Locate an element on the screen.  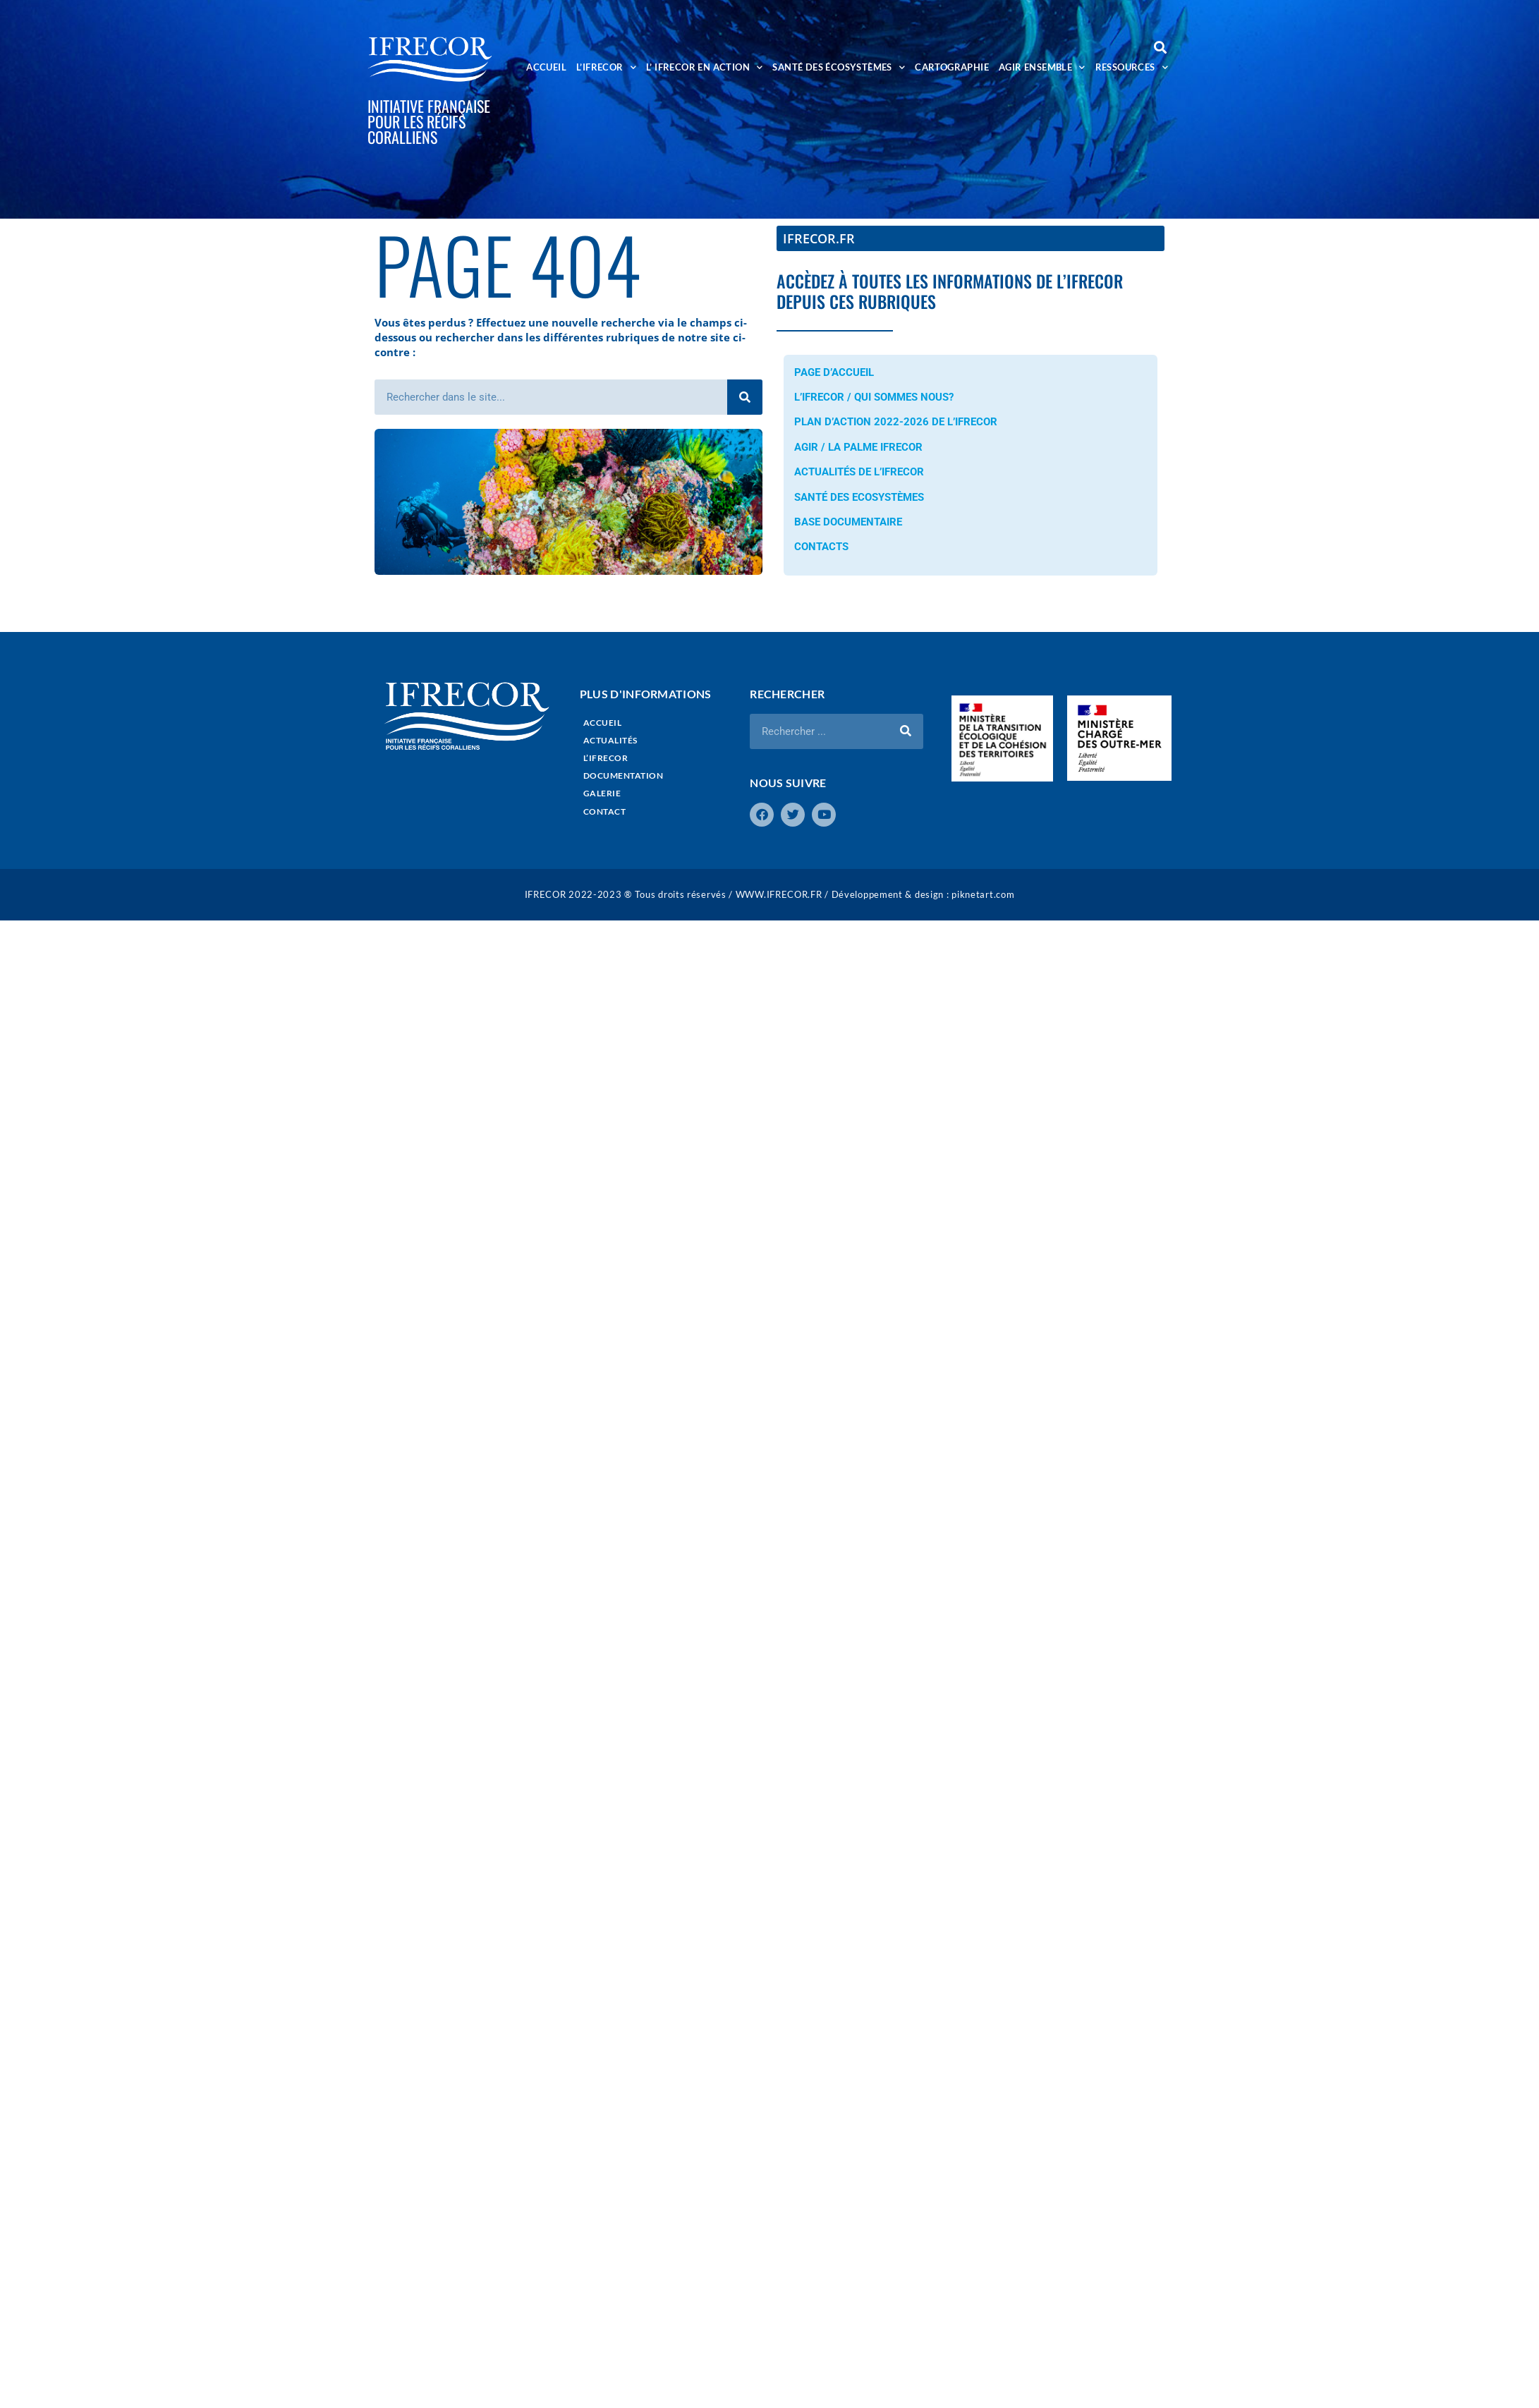
ACCUEIL is located at coordinates (546, 67).